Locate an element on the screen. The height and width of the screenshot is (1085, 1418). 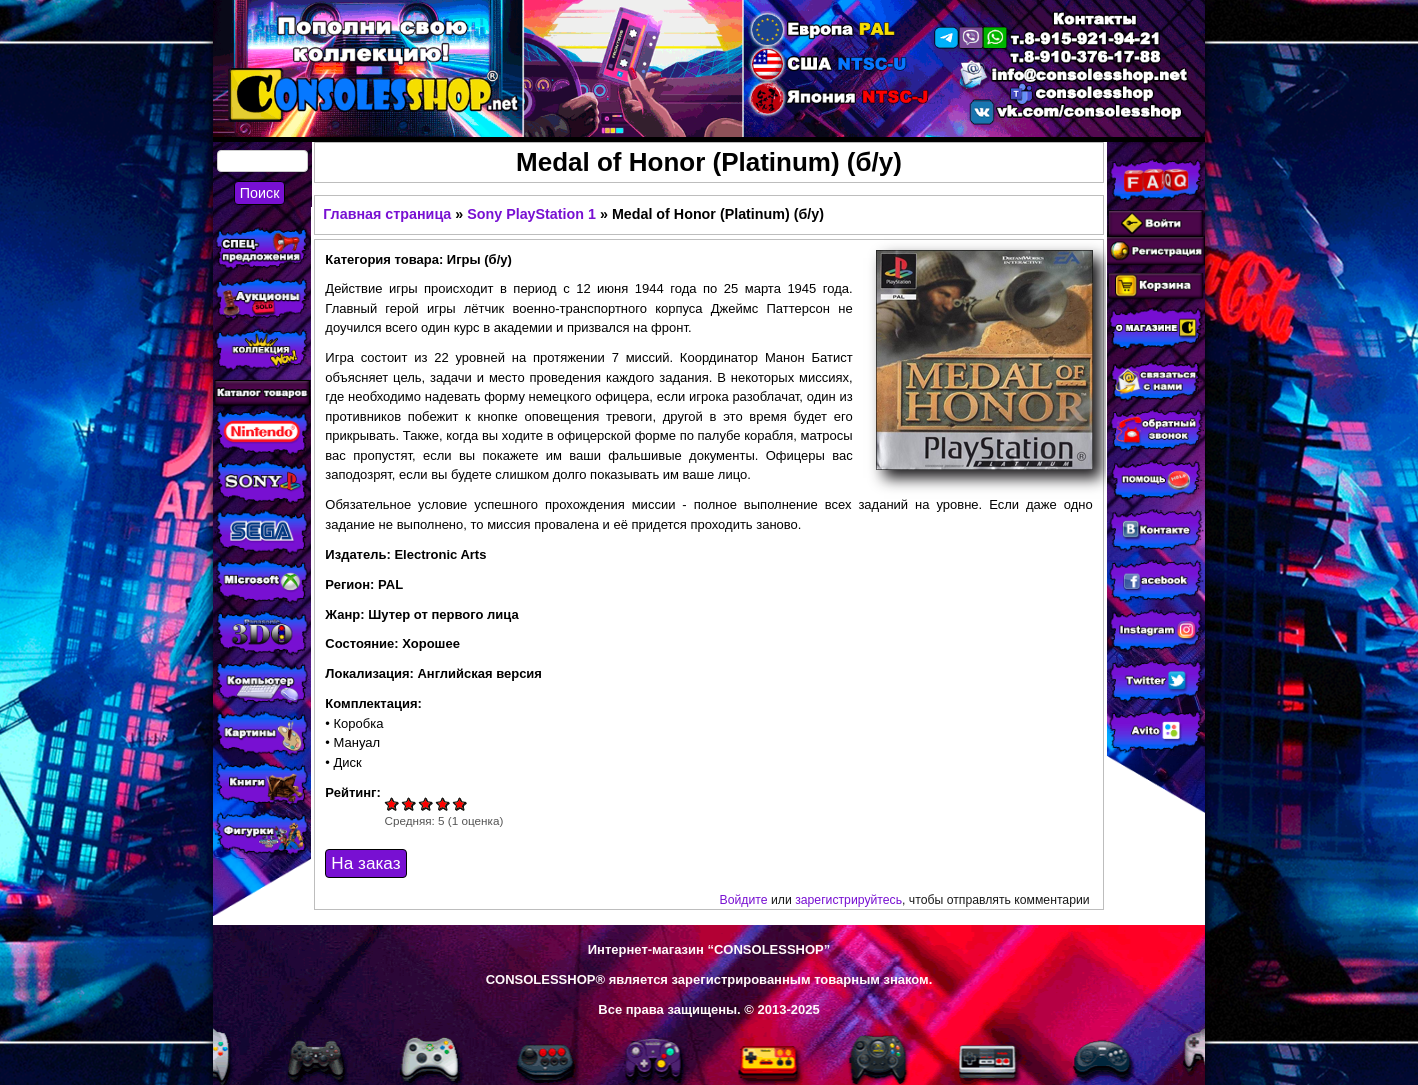
Главная страница is located at coordinates (387, 214).